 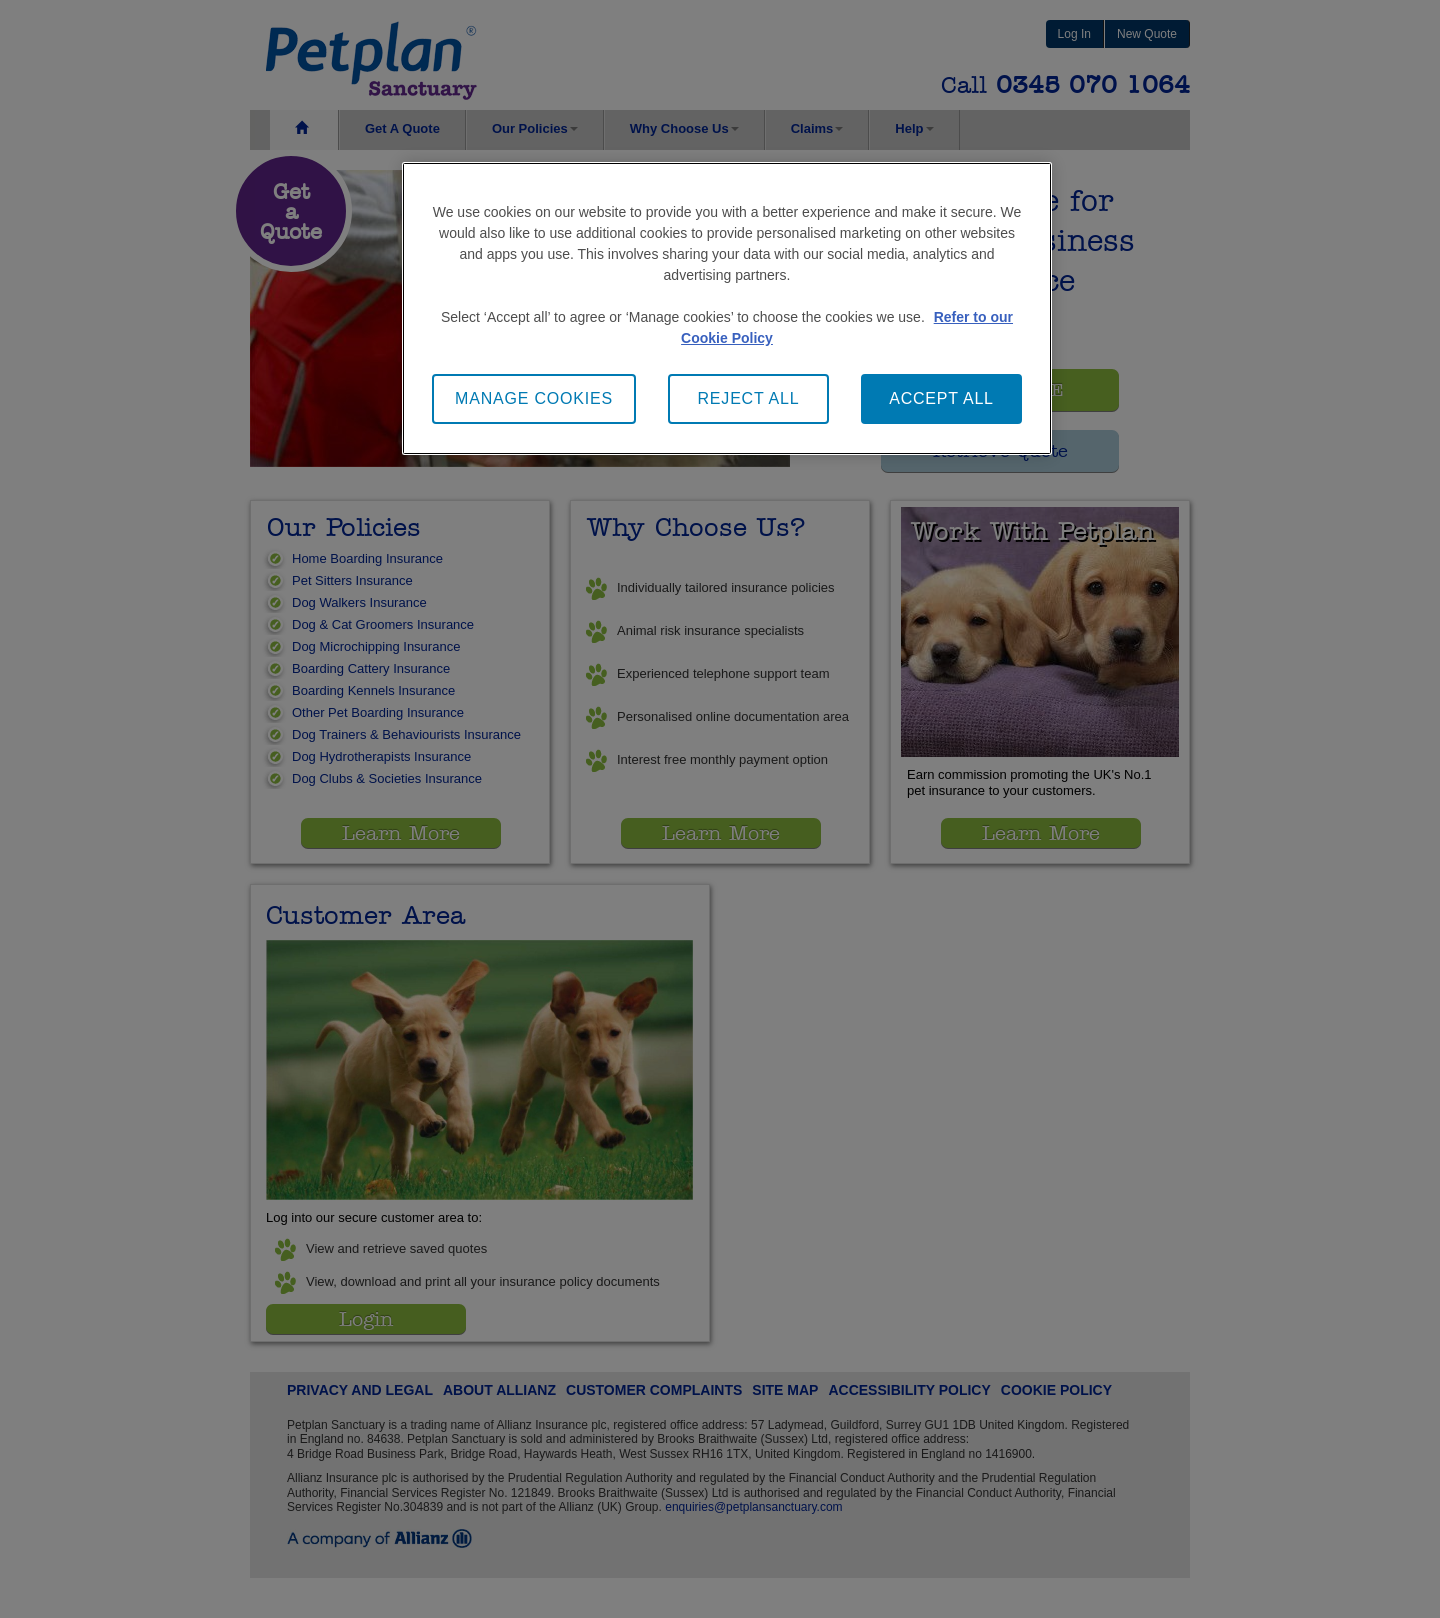 I want to click on MANAGE COOKIES, so click(x=534, y=398).